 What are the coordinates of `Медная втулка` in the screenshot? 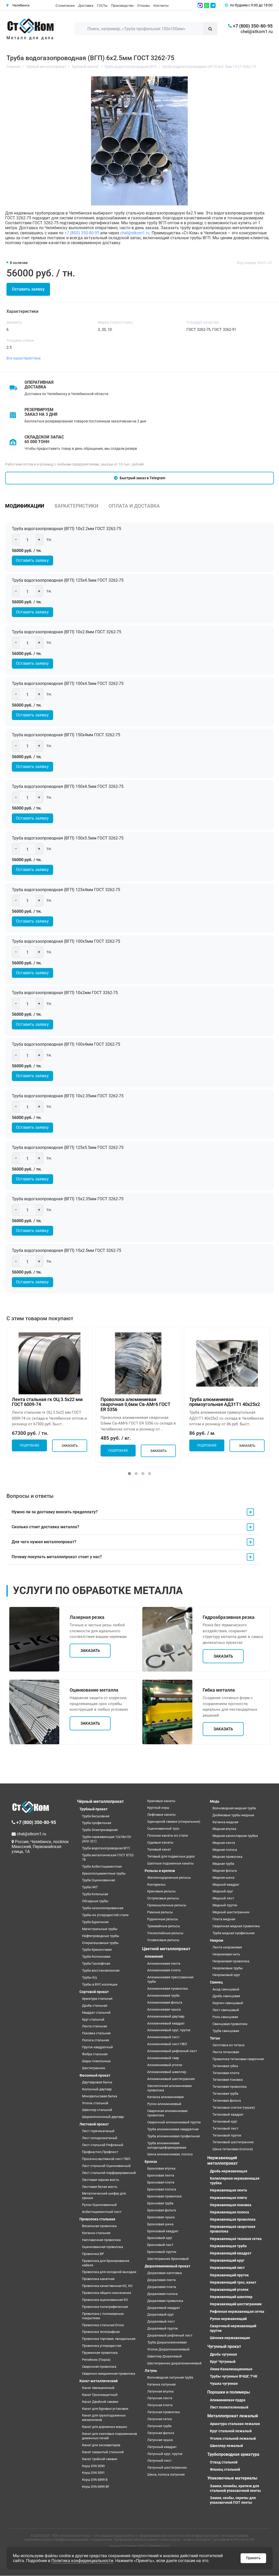 It's located at (224, 1829).